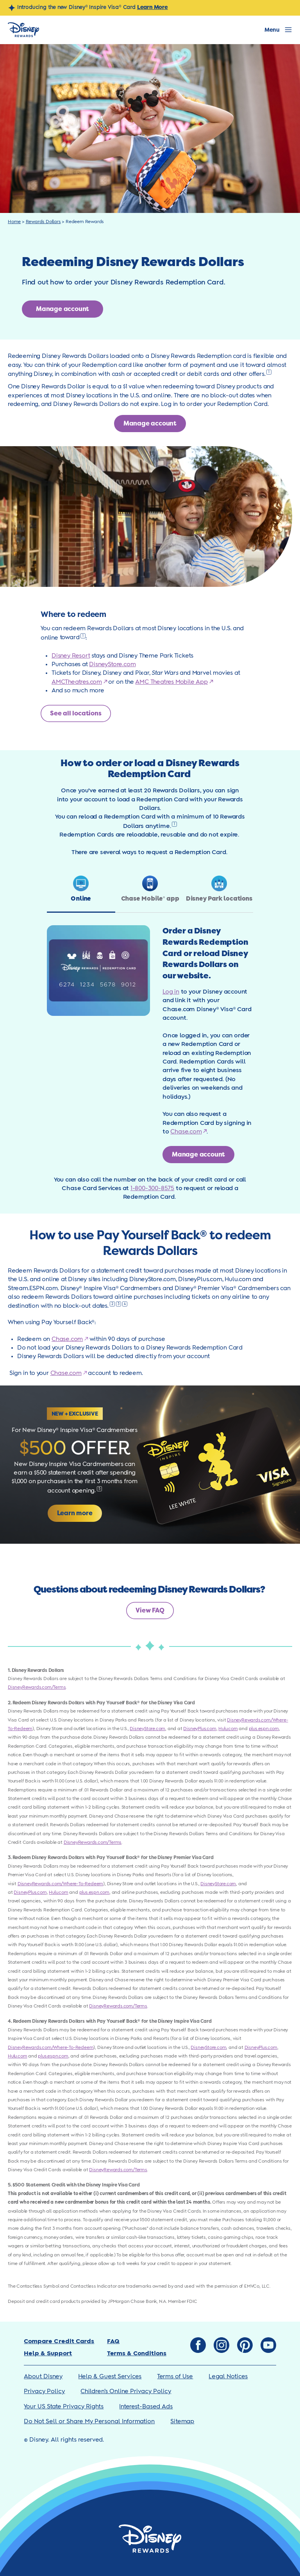  Describe the element at coordinates (64, 2407) in the screenshot. I see `Your US State Privacy Rights` at that location.